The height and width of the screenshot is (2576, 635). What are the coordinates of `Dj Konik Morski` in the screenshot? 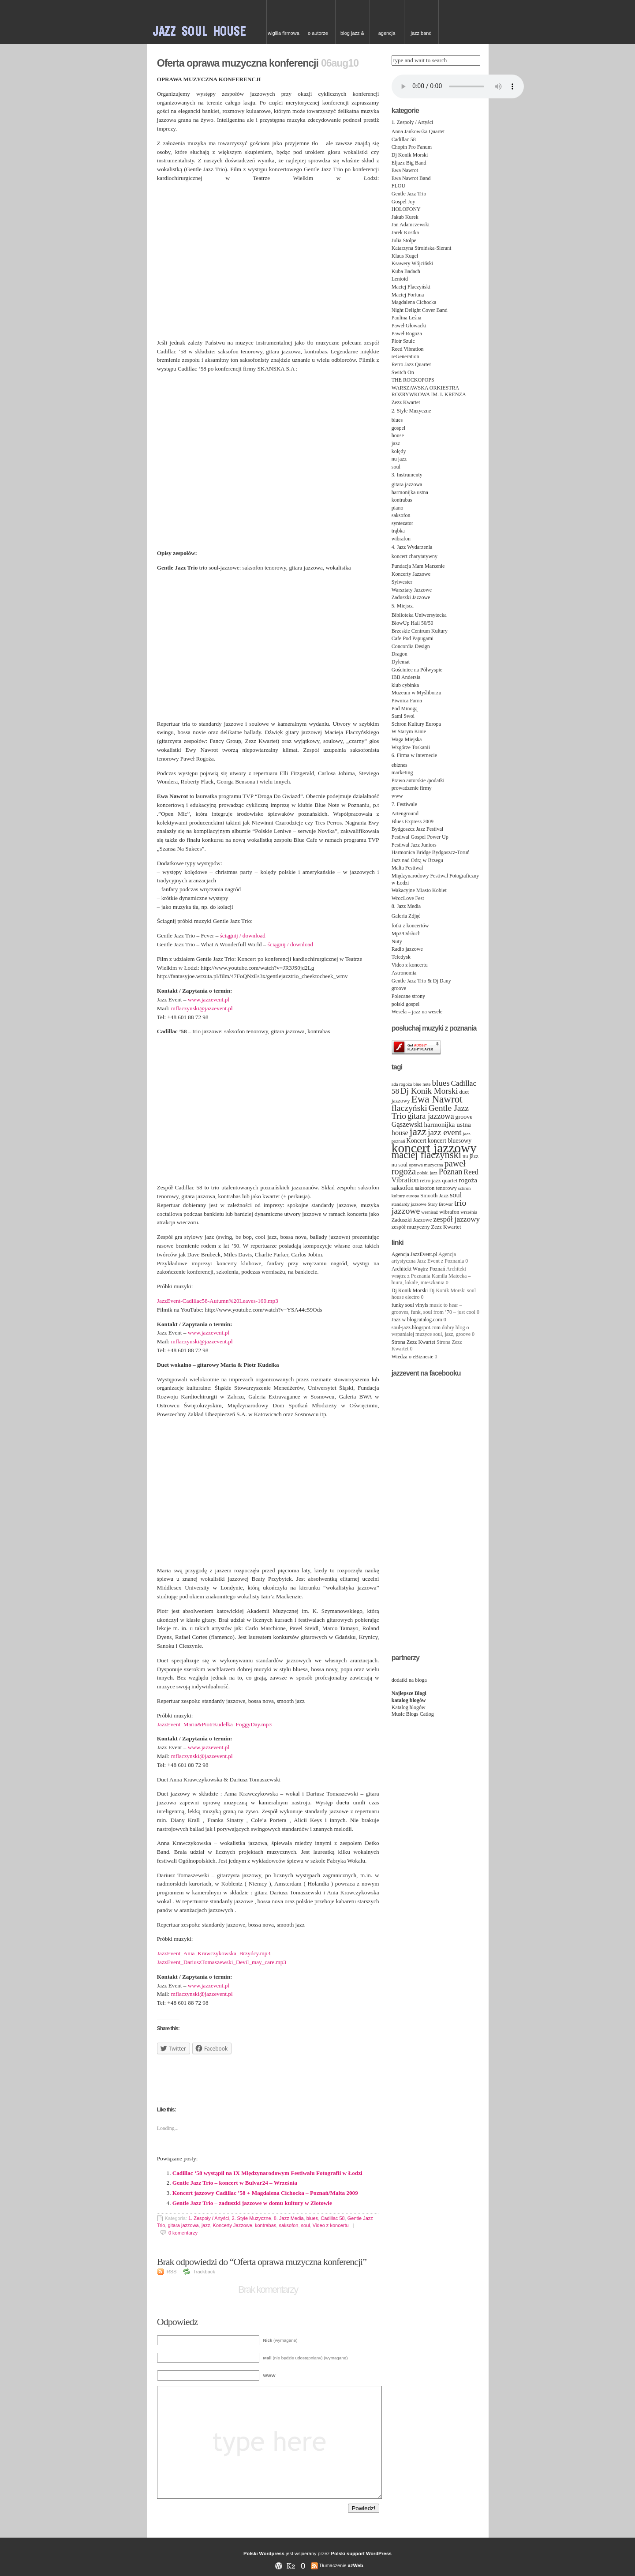 It's located at (410, 155).